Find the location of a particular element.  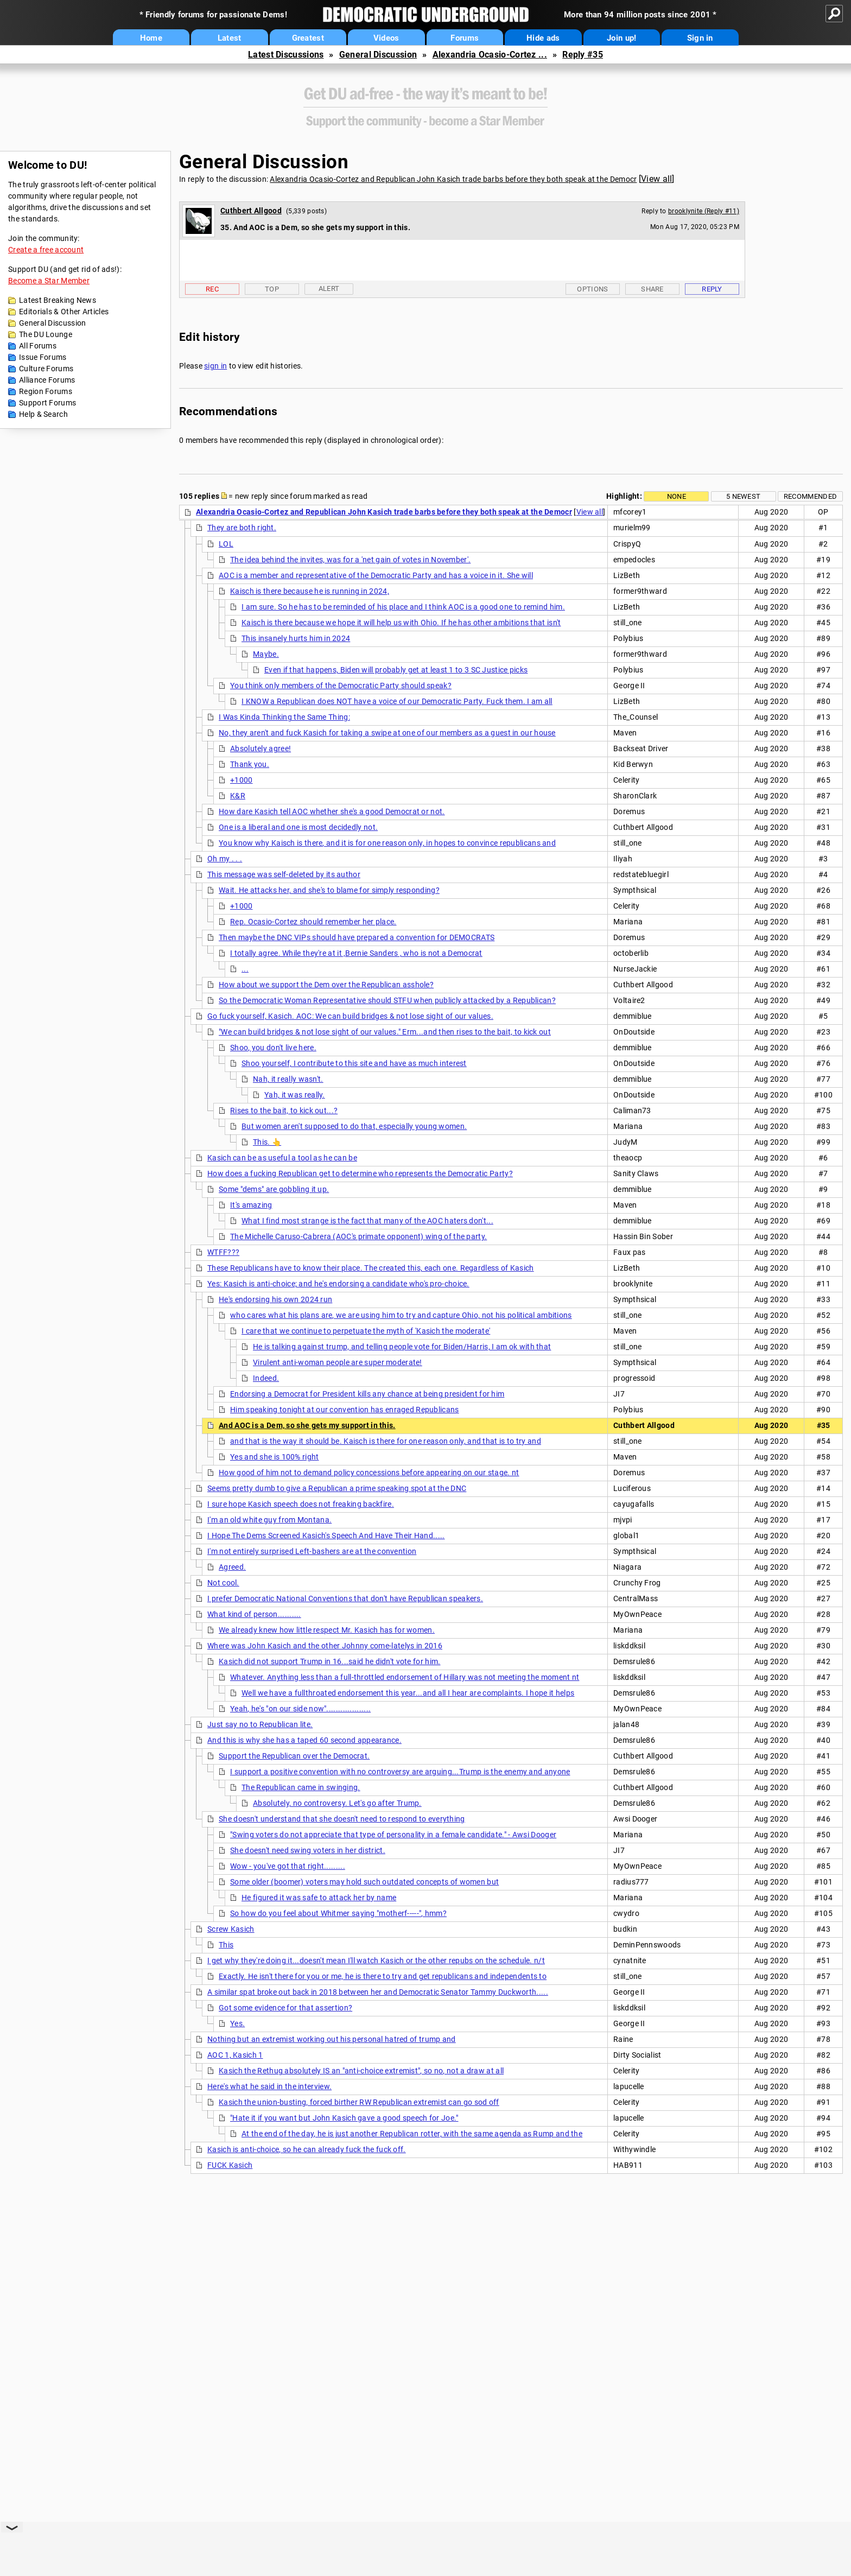

These Republicans have to know their place. The created this, each one. Regardless of Kasich is located at coordinates (370, 1268).